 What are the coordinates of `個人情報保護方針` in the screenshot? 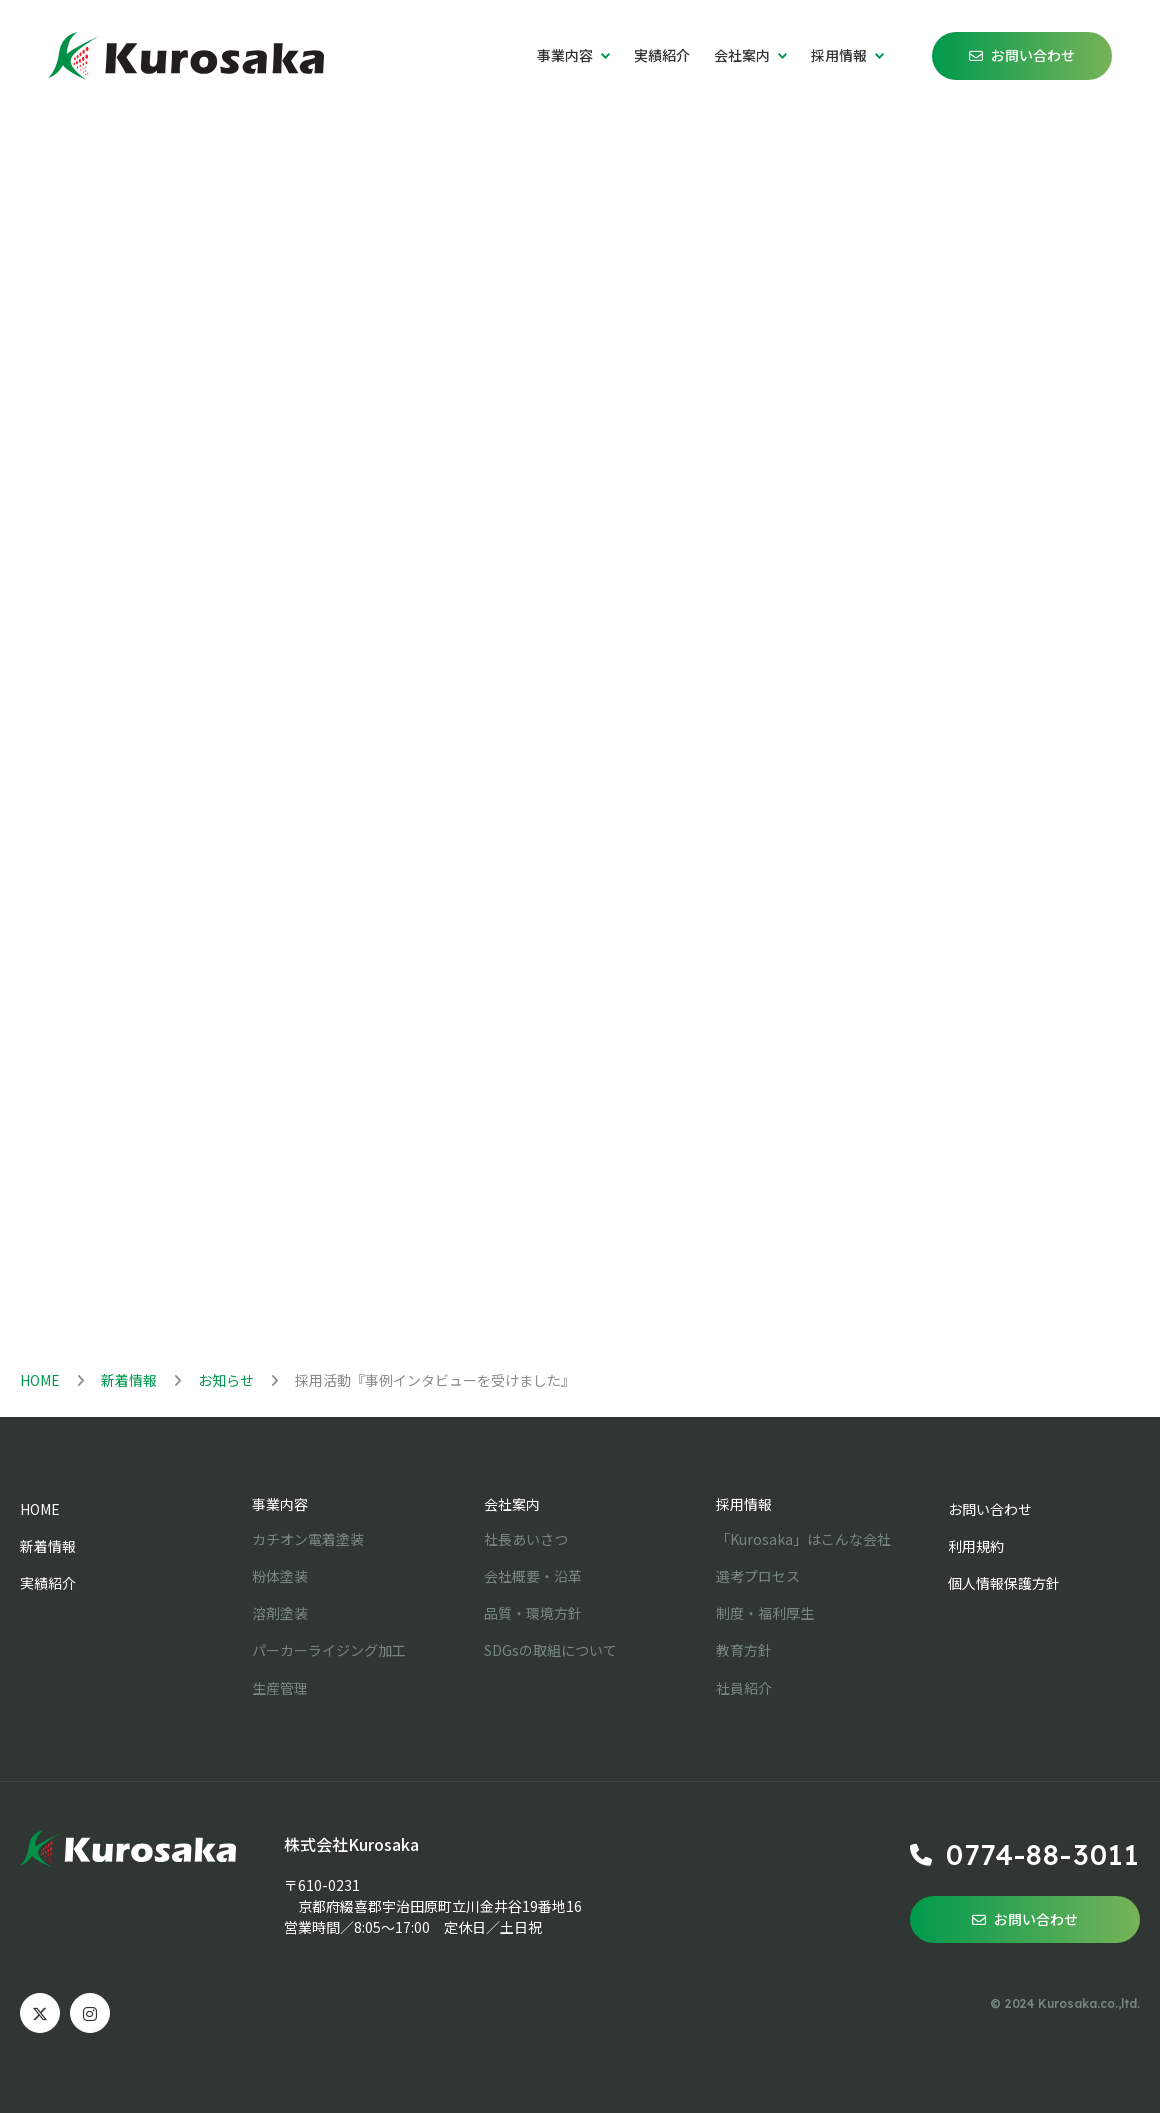 It's located at (1004, 1583).